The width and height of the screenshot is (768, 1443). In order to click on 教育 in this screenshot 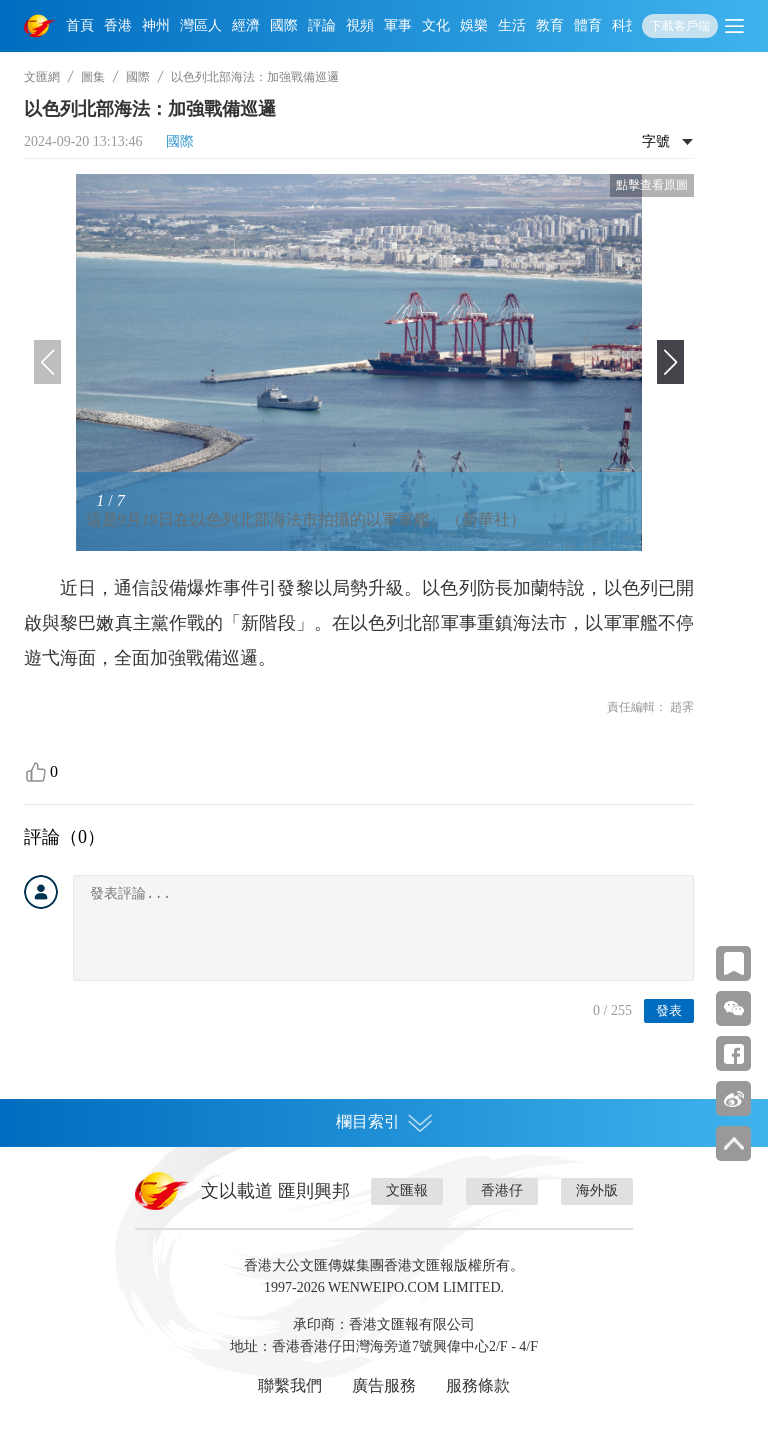, I will do `click(550, 25)`.